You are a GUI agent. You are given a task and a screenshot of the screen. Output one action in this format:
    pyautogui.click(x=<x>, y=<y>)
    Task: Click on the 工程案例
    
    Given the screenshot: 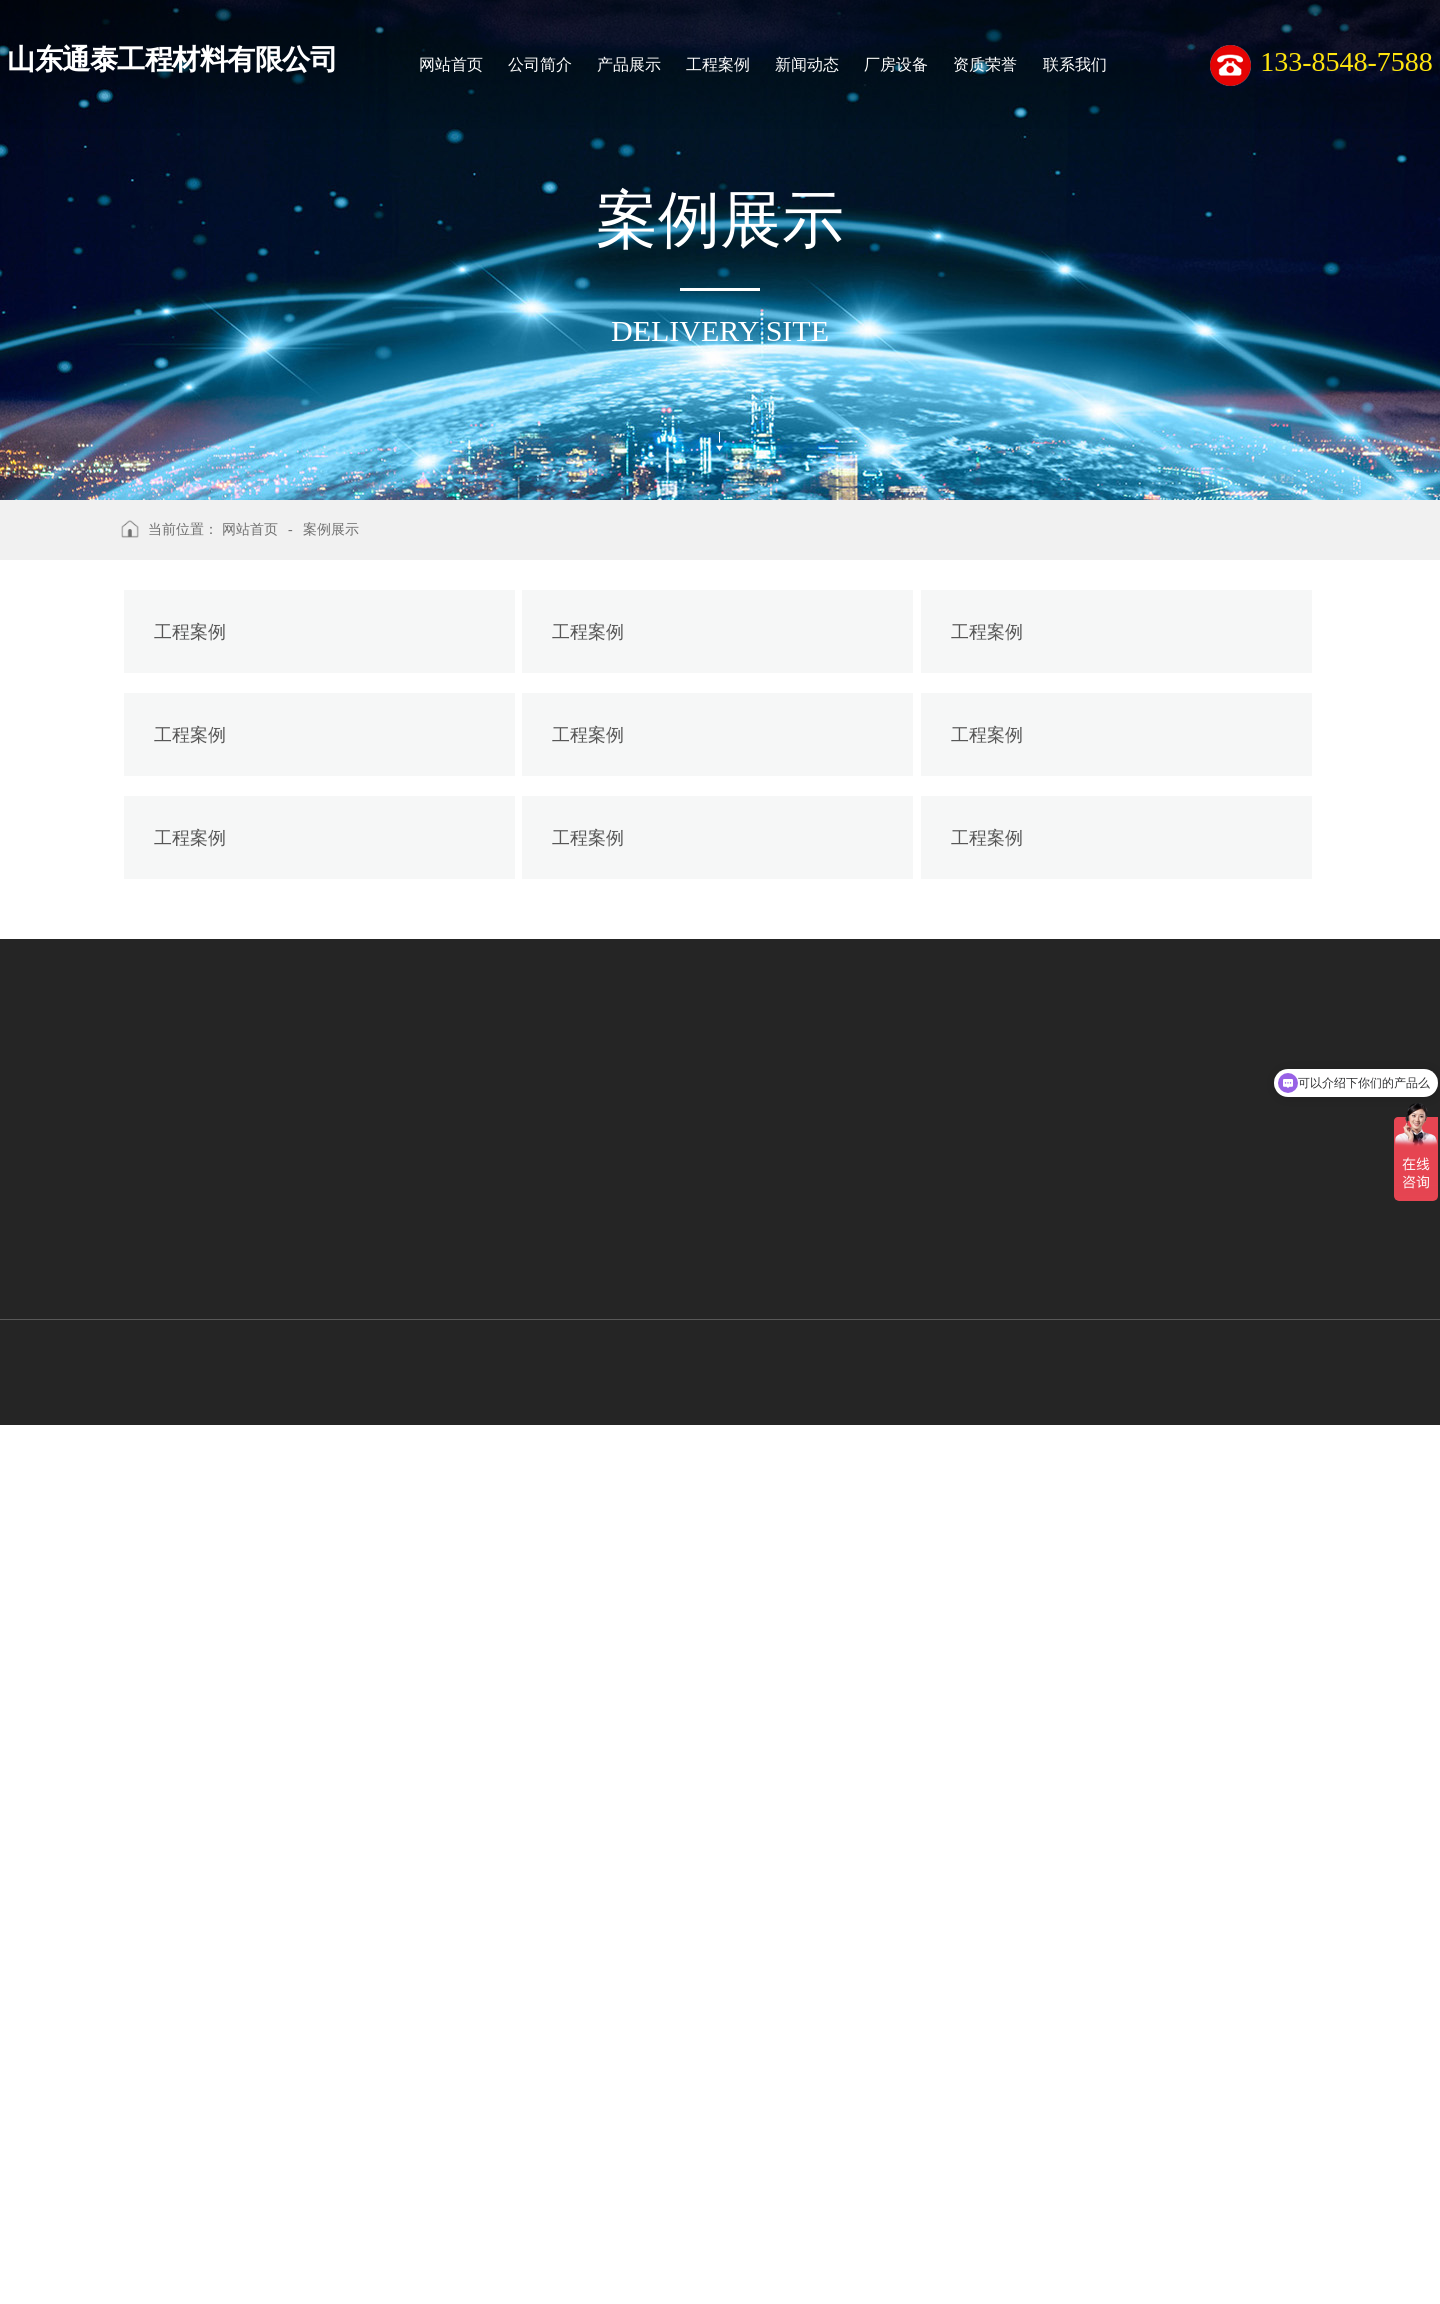 What is the action you would take?
    pyautogui.click(x=718, y=64)
    